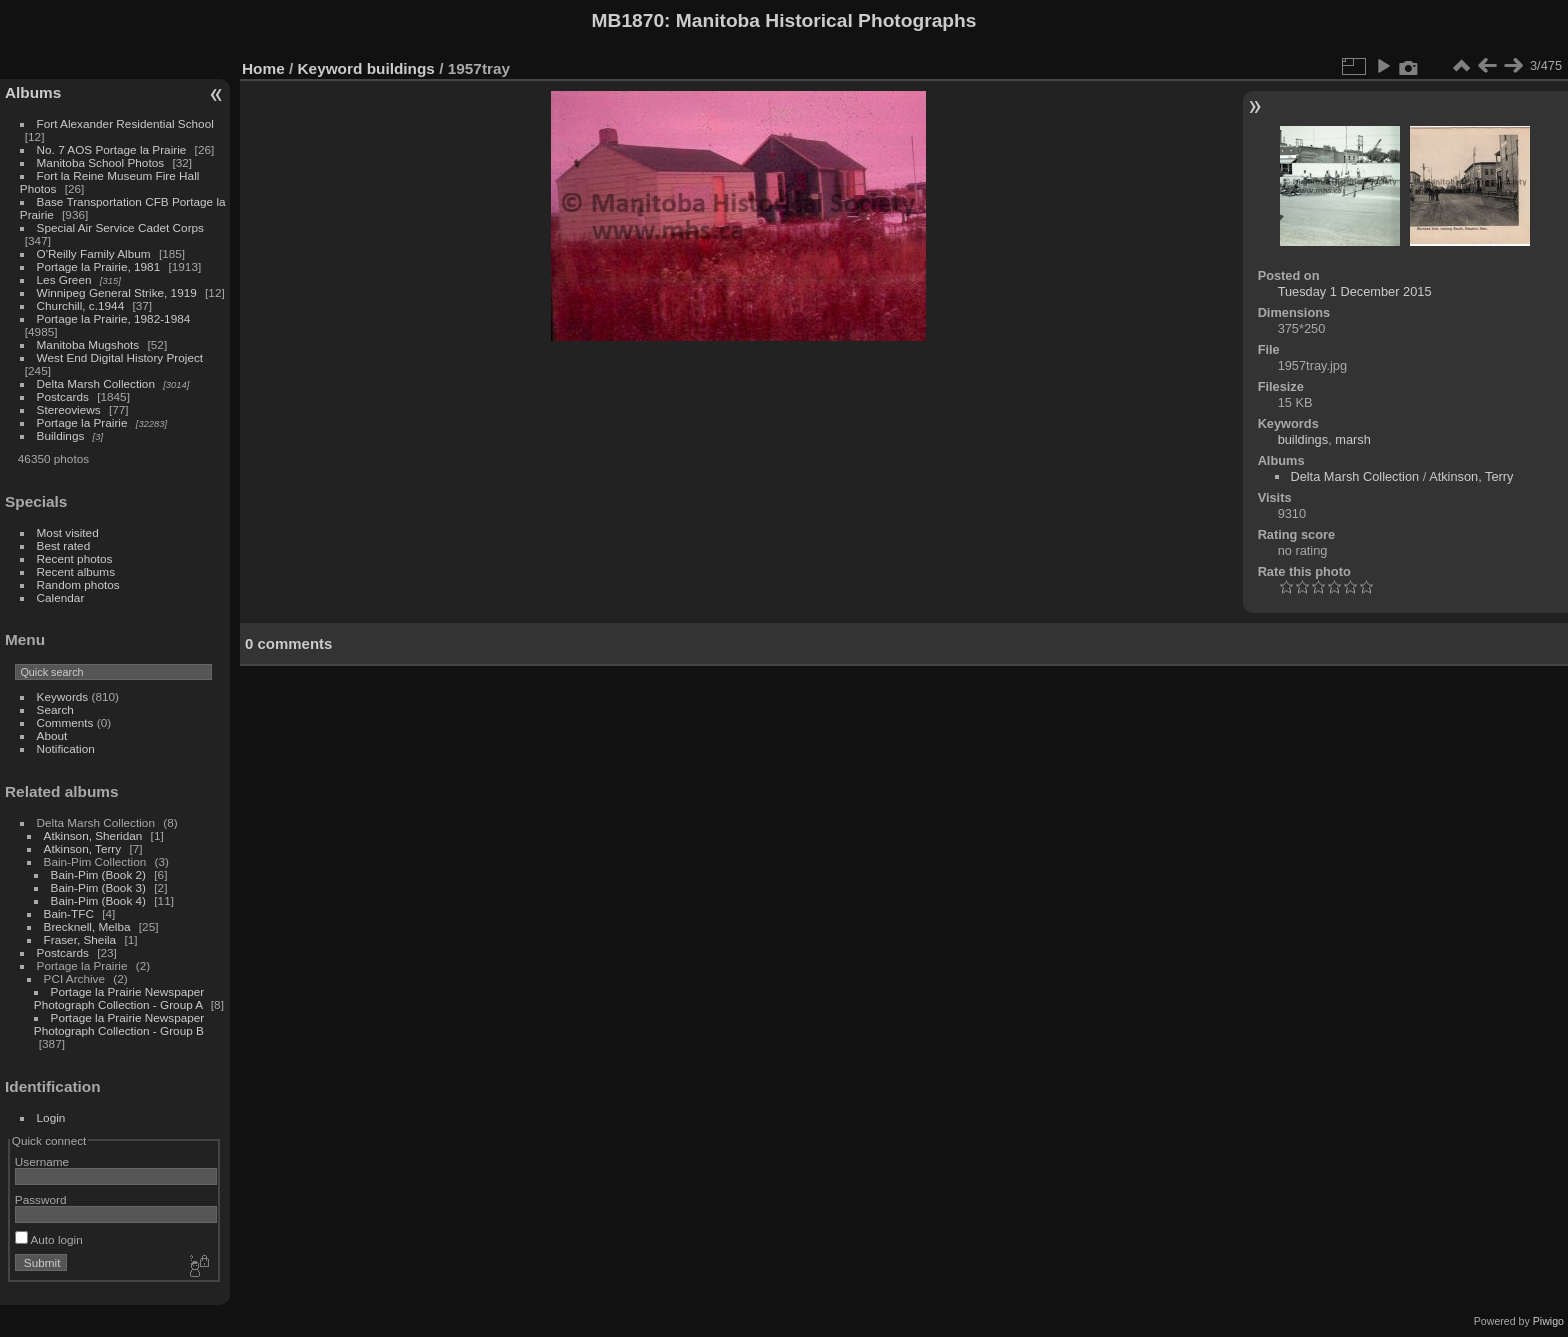  What do you see at coordinates (1353, 439) in the screenshot?
I see `marsh` at bounding box center [1353, 439].